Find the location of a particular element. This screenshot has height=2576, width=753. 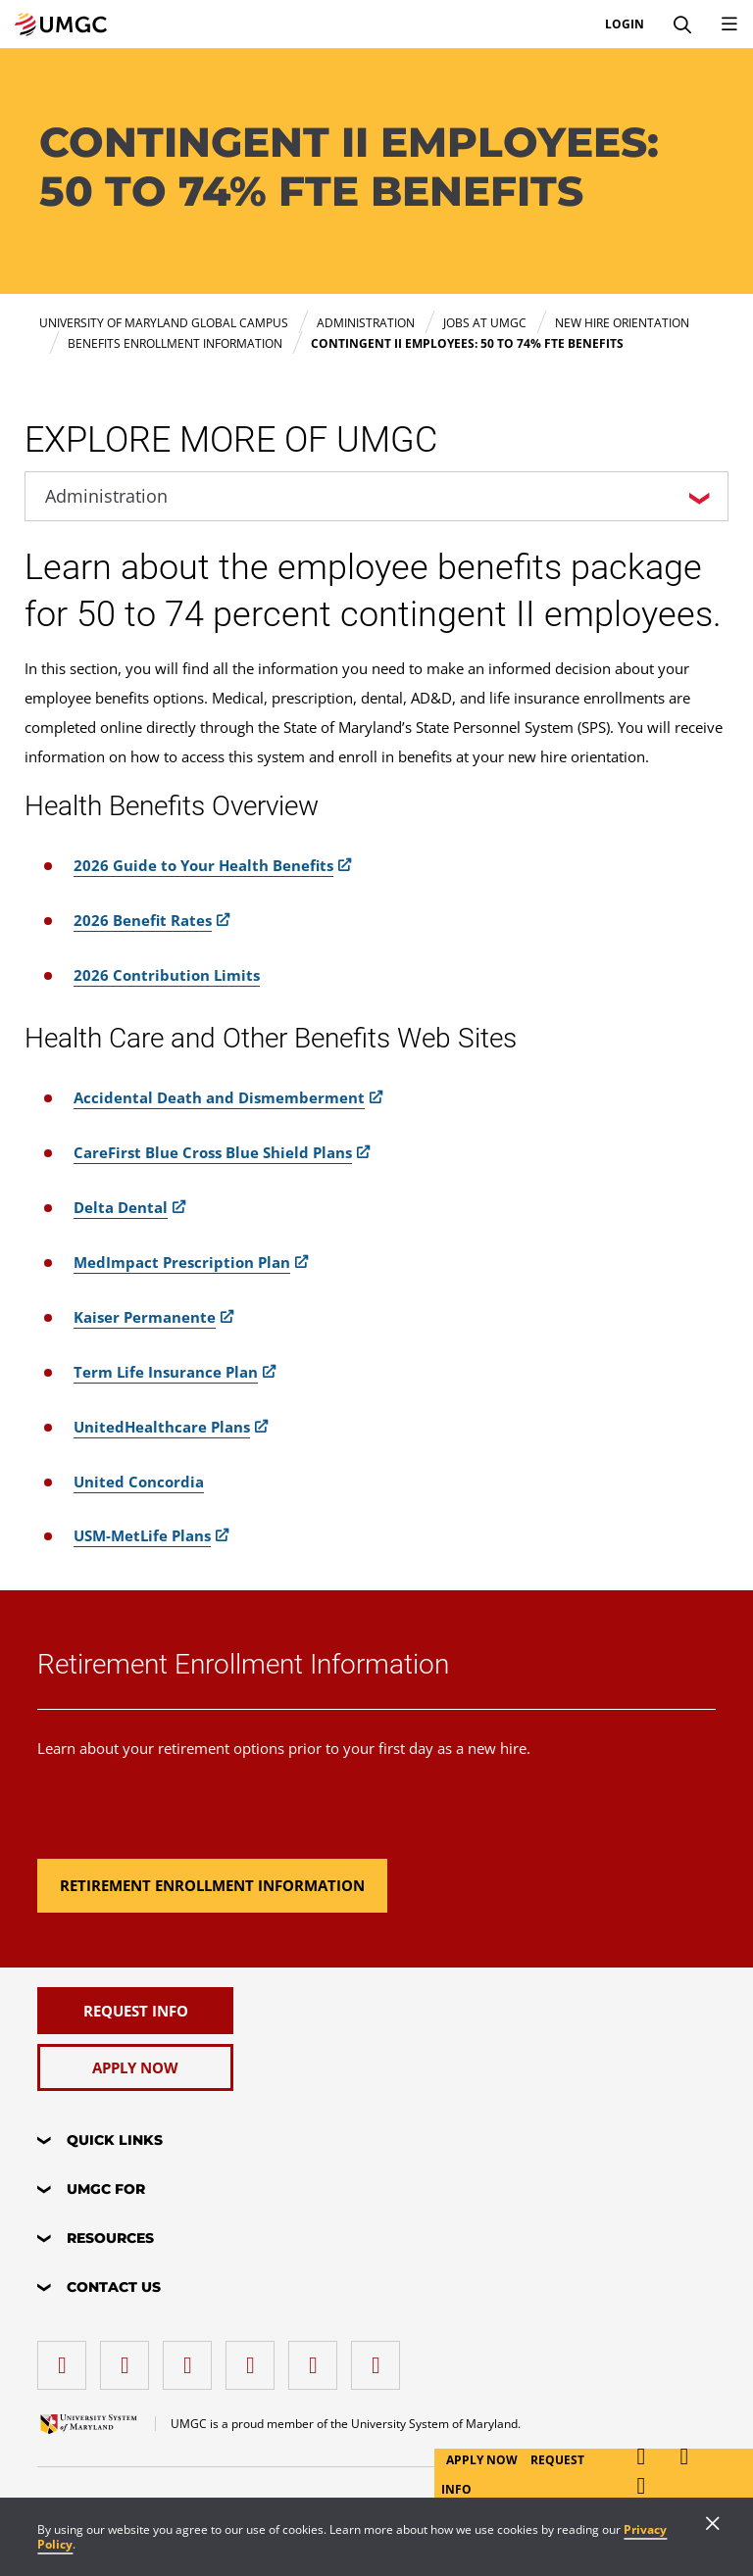

[Close] is located at coordinates (713, 2525).